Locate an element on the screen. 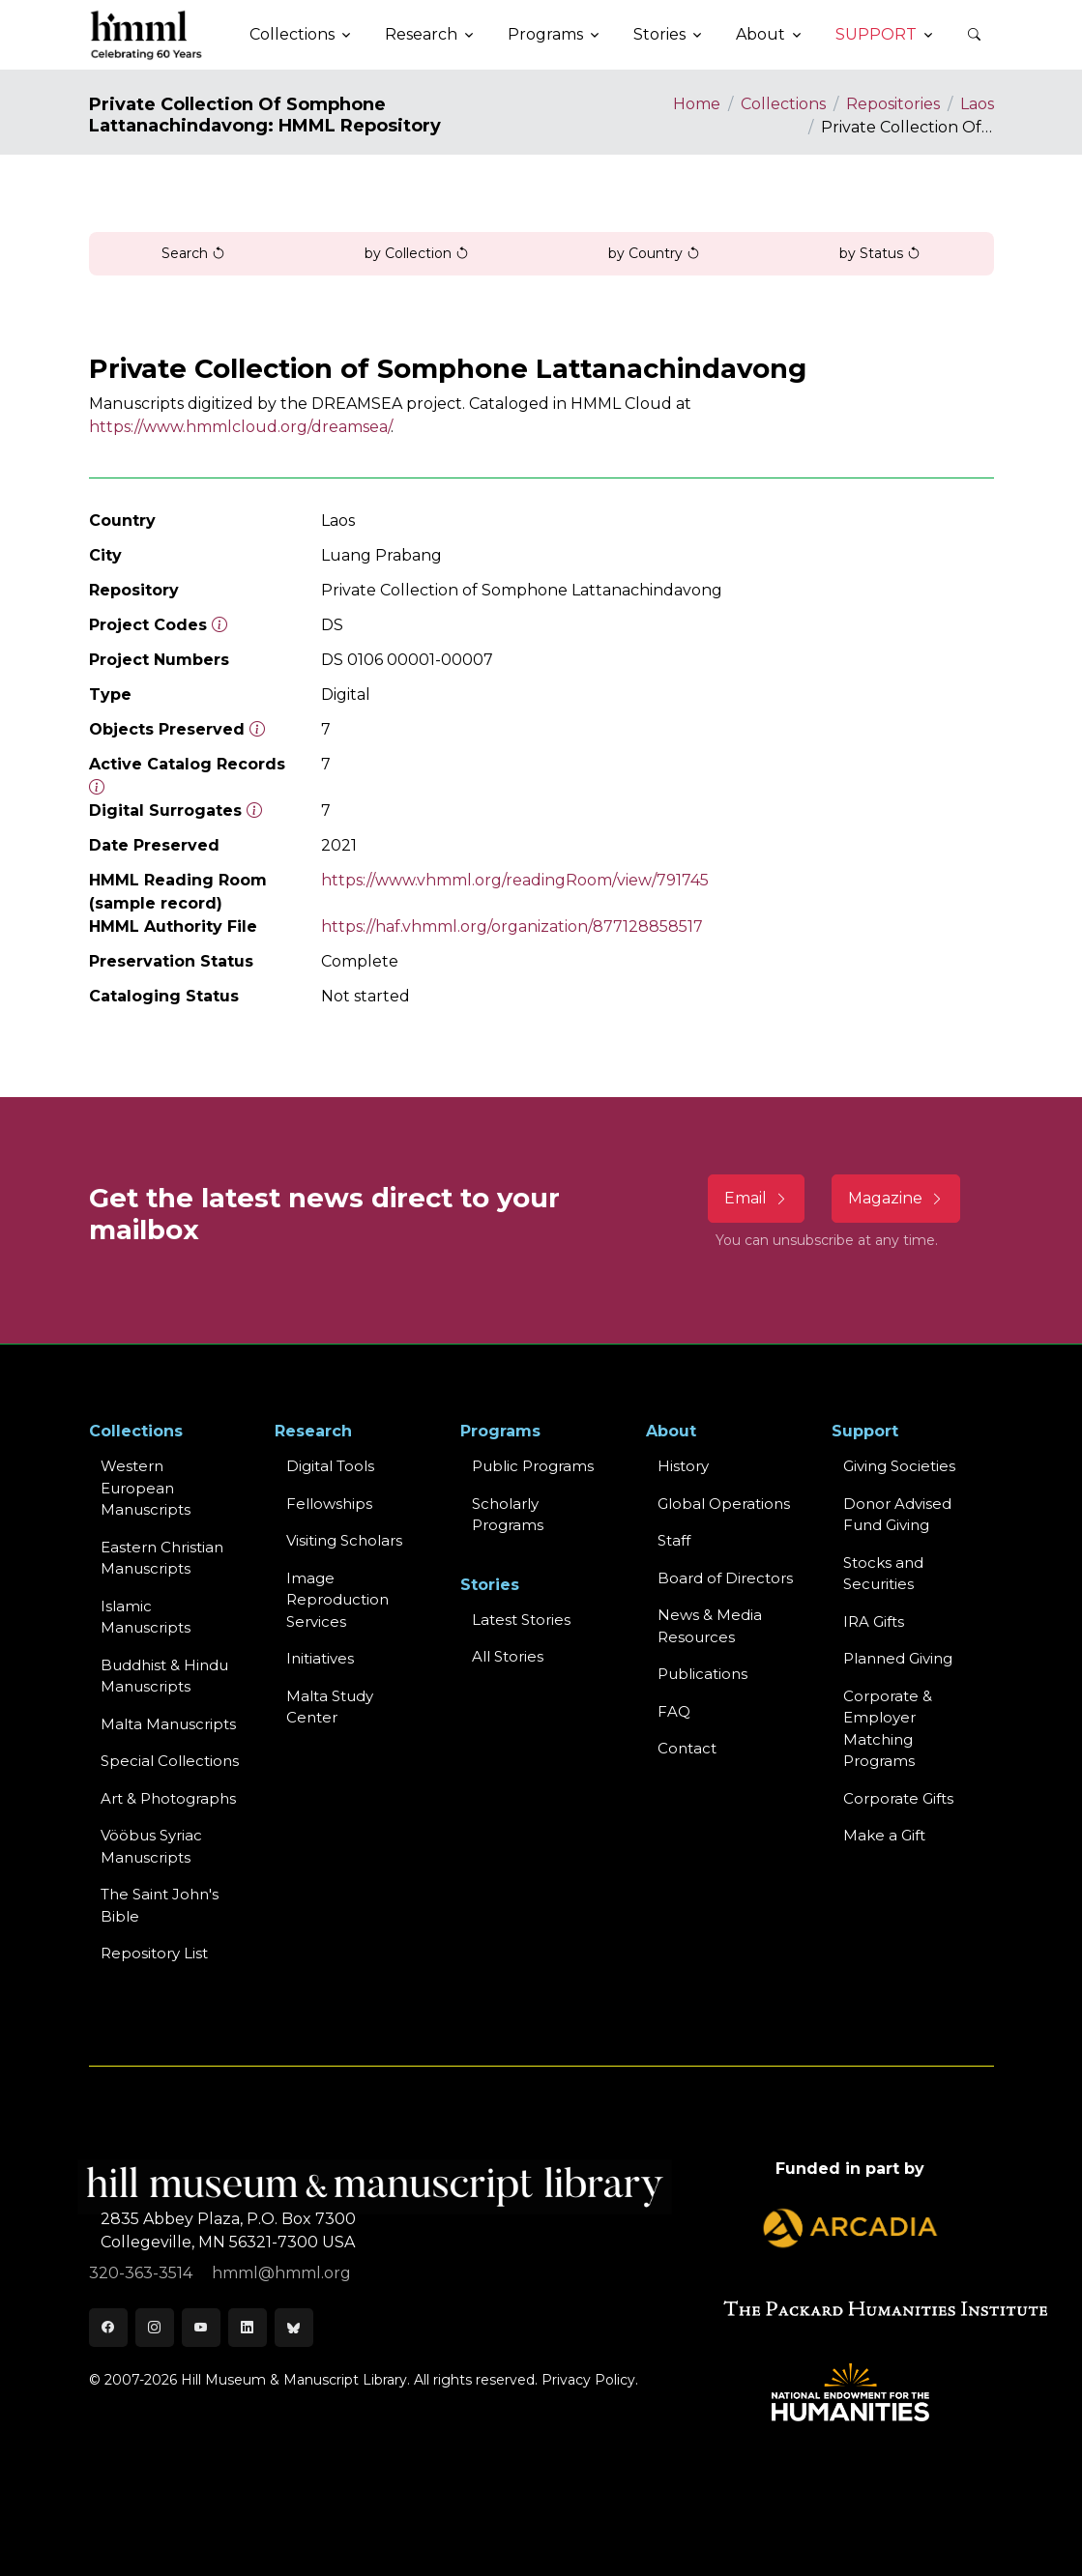 The image size is (1082, 2576). Stocks and Securities is located at coordinates (883, 1573).